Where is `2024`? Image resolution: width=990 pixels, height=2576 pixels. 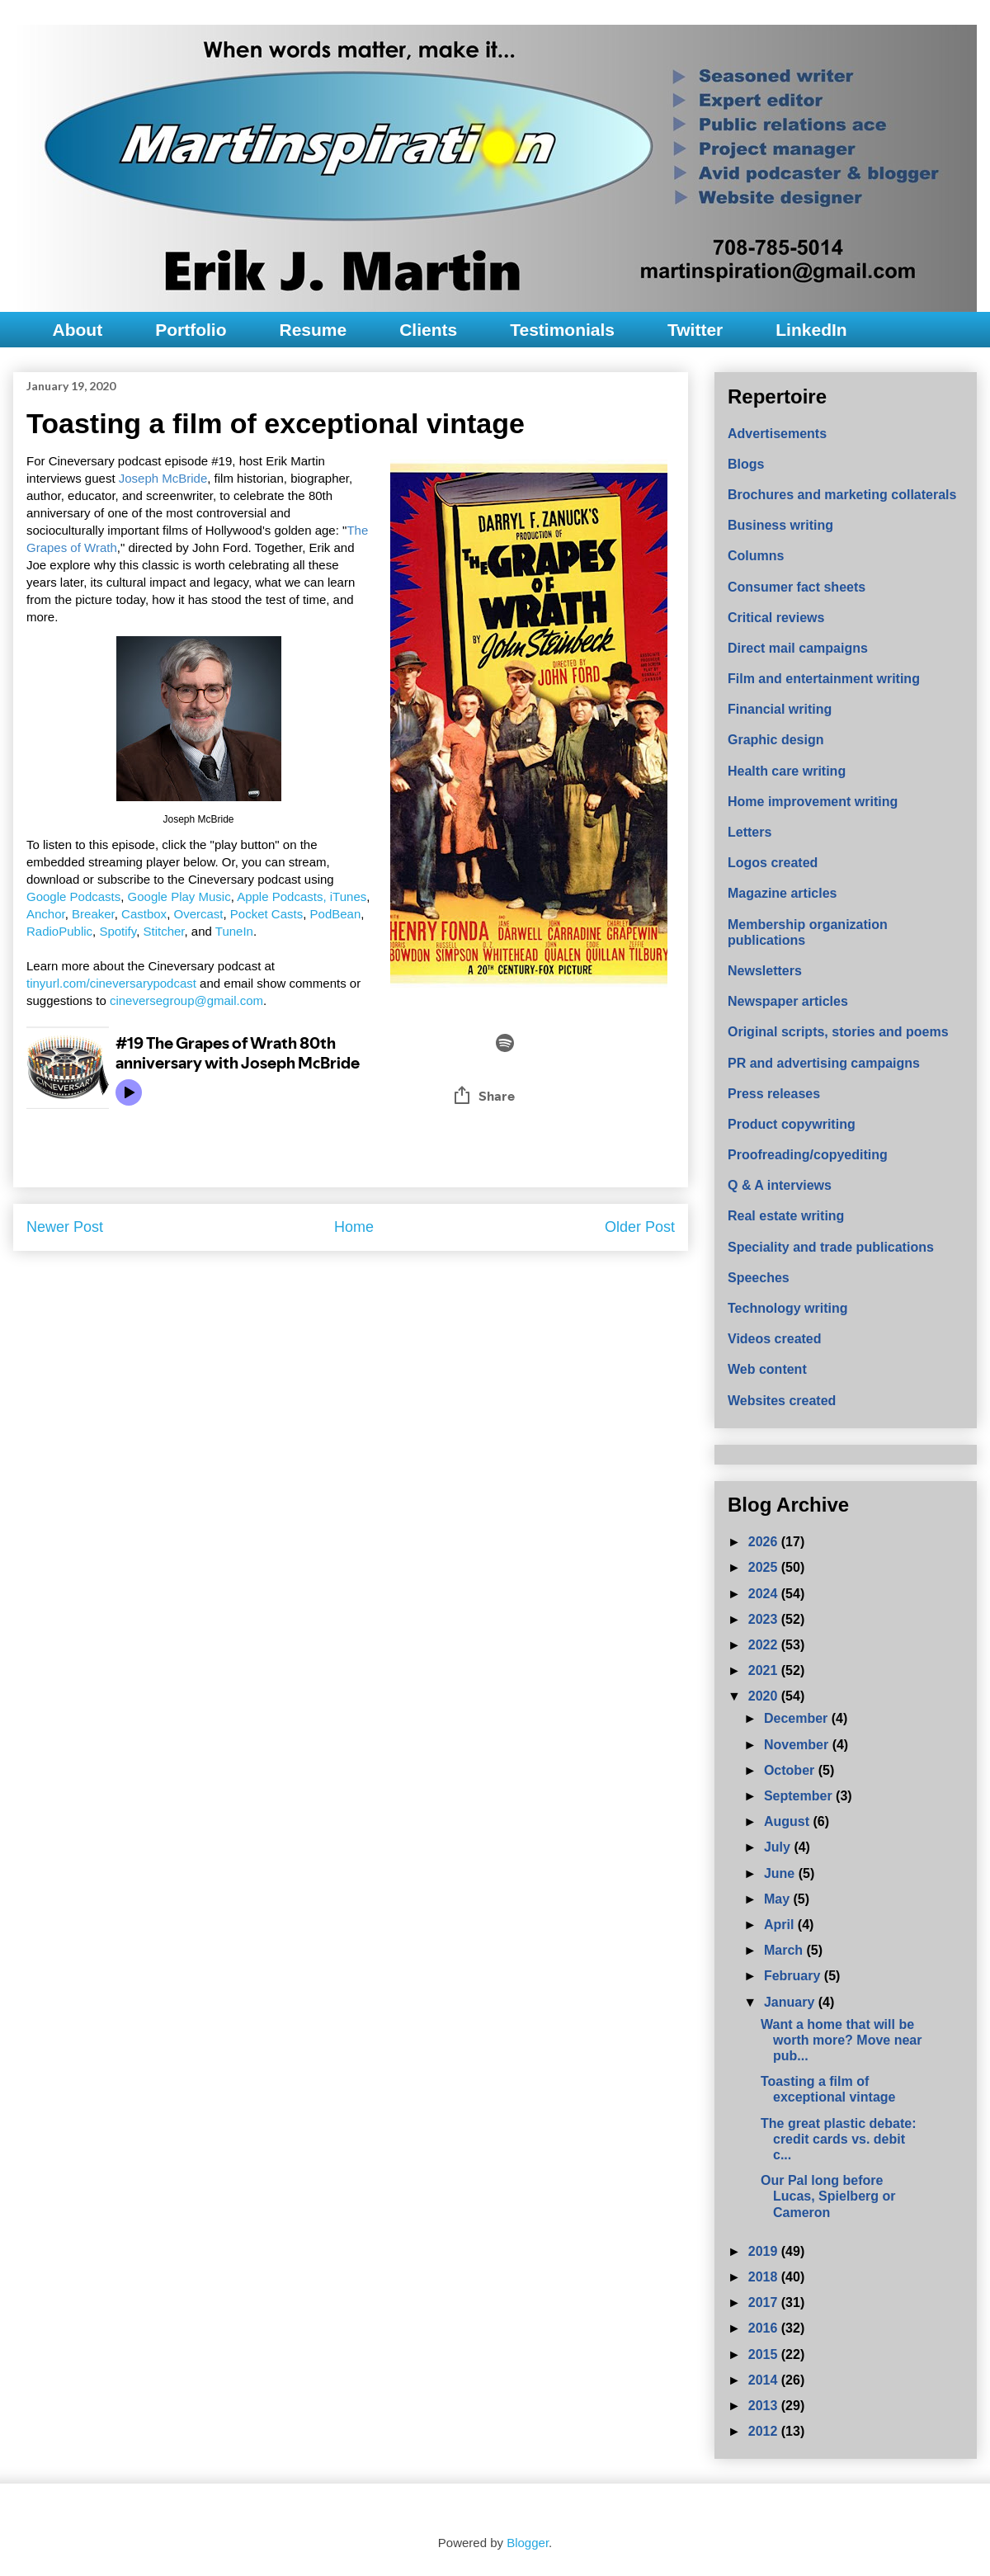
2024 is located at coordinates (764, 1594).